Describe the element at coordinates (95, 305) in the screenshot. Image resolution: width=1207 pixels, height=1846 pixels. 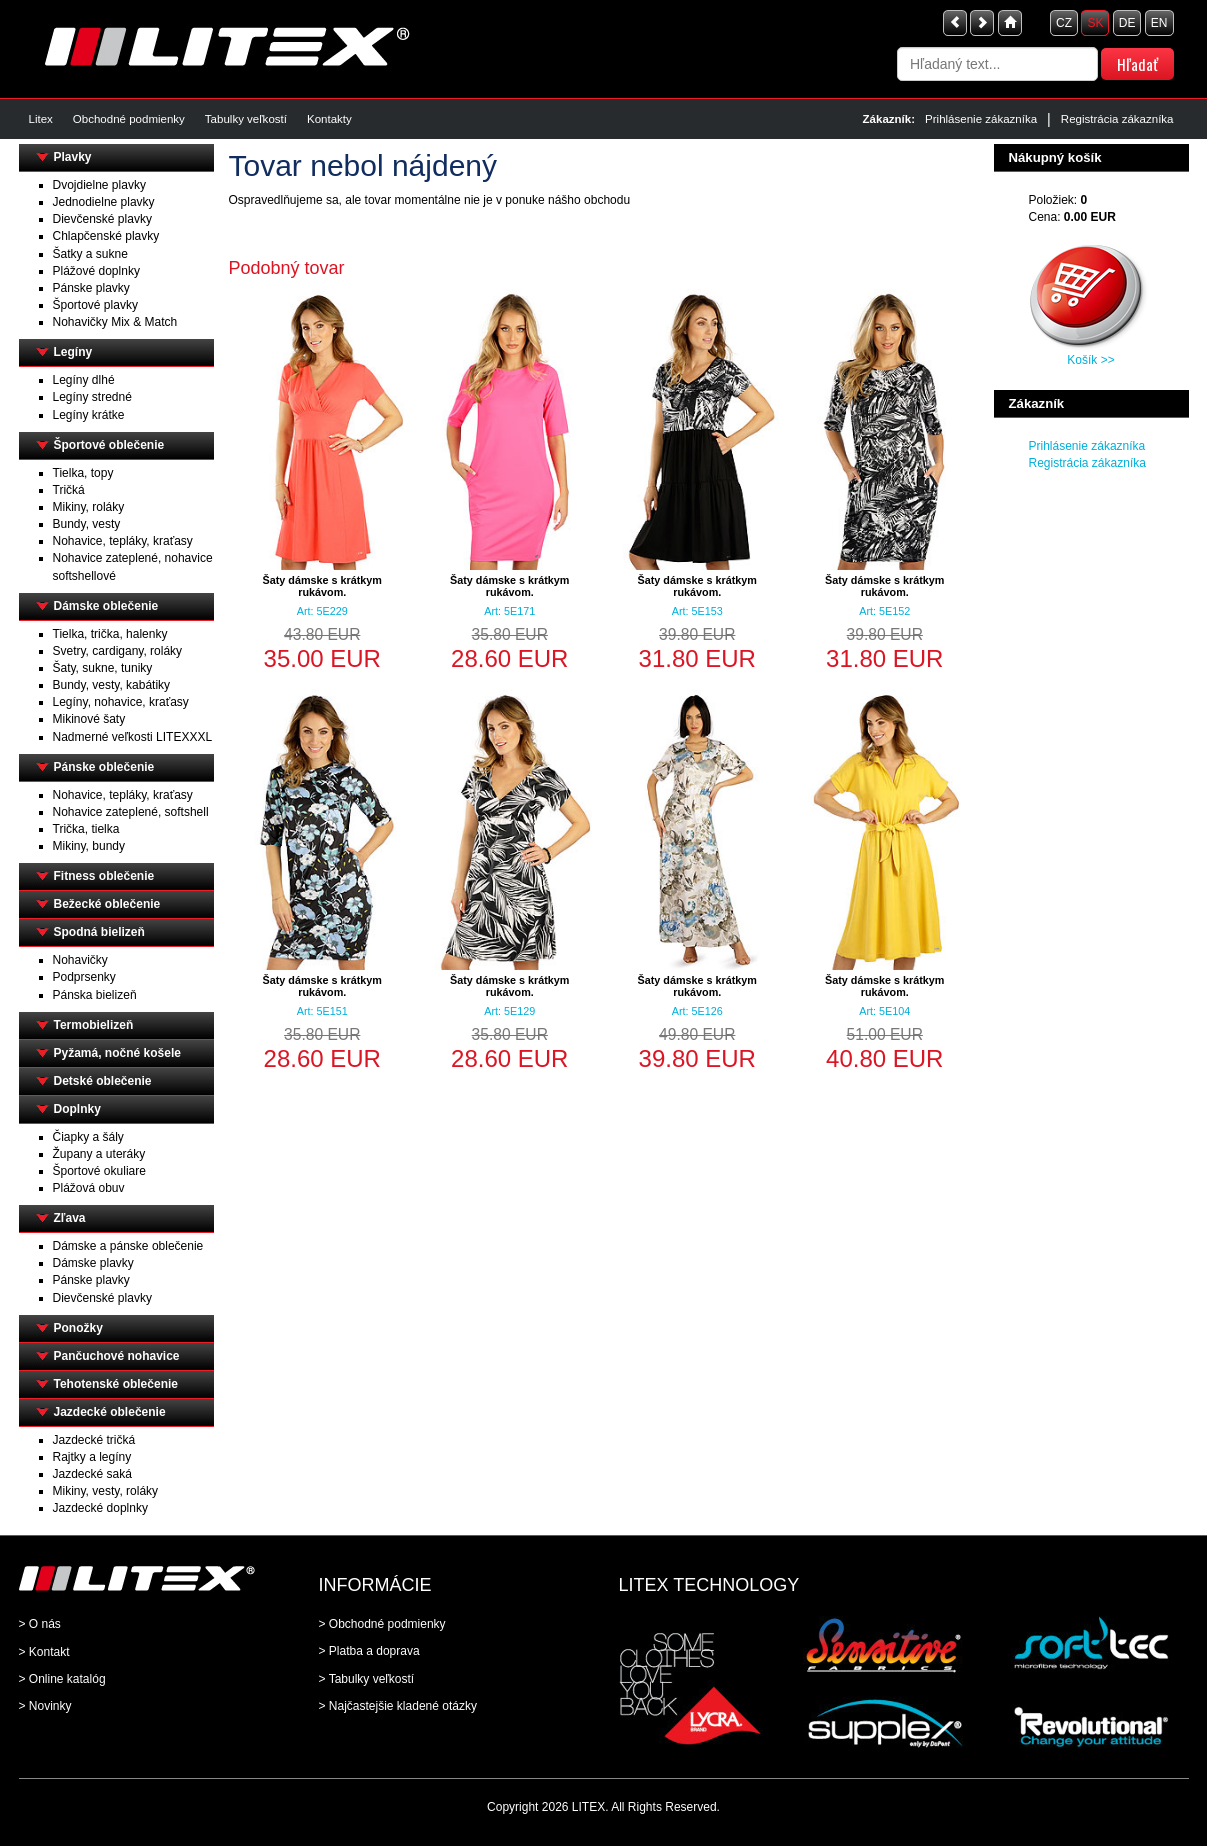
I see `Športové plavky` at that location.